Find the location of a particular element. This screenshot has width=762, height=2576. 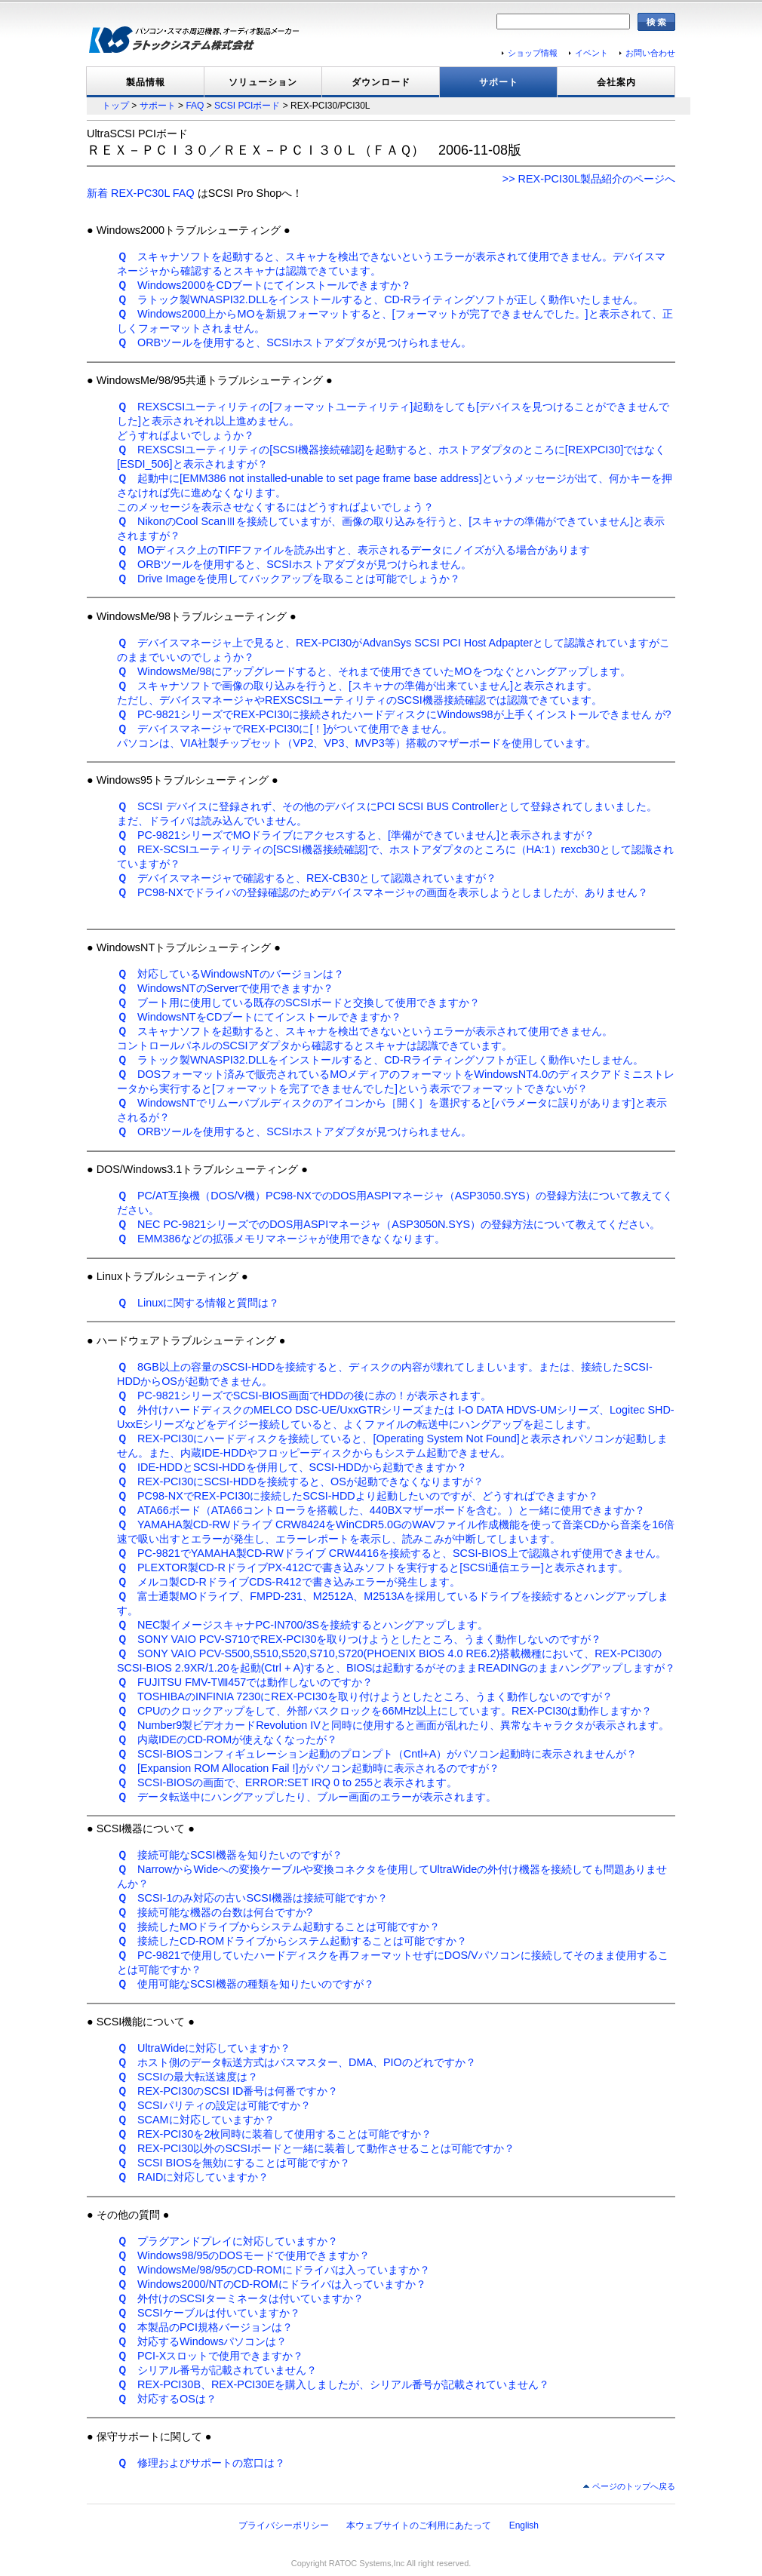

シリアル番号が記載されていません？ is located at coordinates (217, 2370).